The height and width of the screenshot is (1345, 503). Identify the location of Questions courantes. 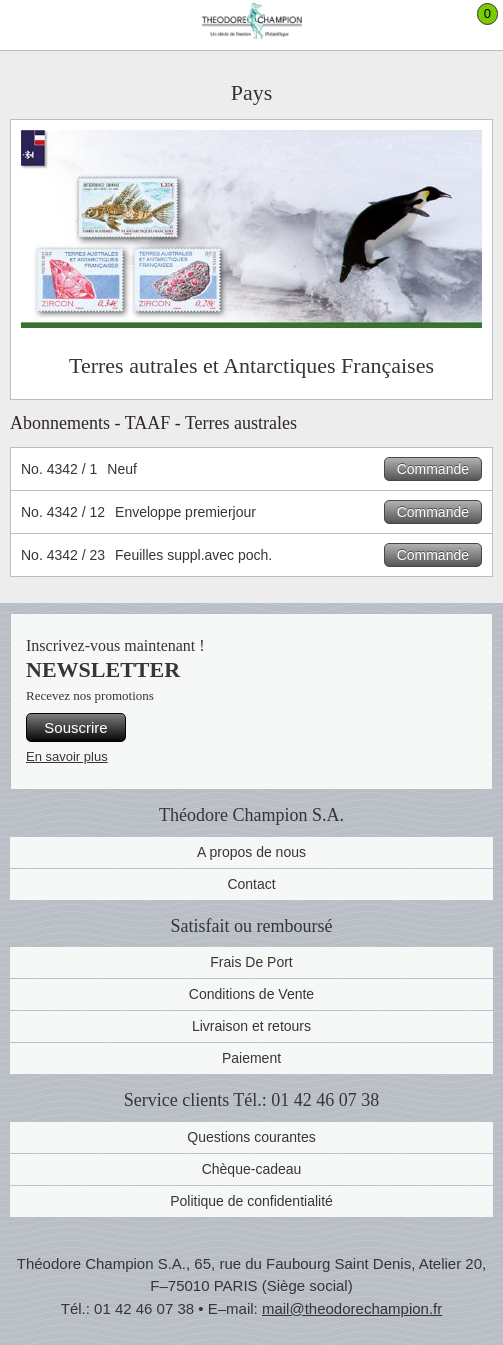
(251, 1137).